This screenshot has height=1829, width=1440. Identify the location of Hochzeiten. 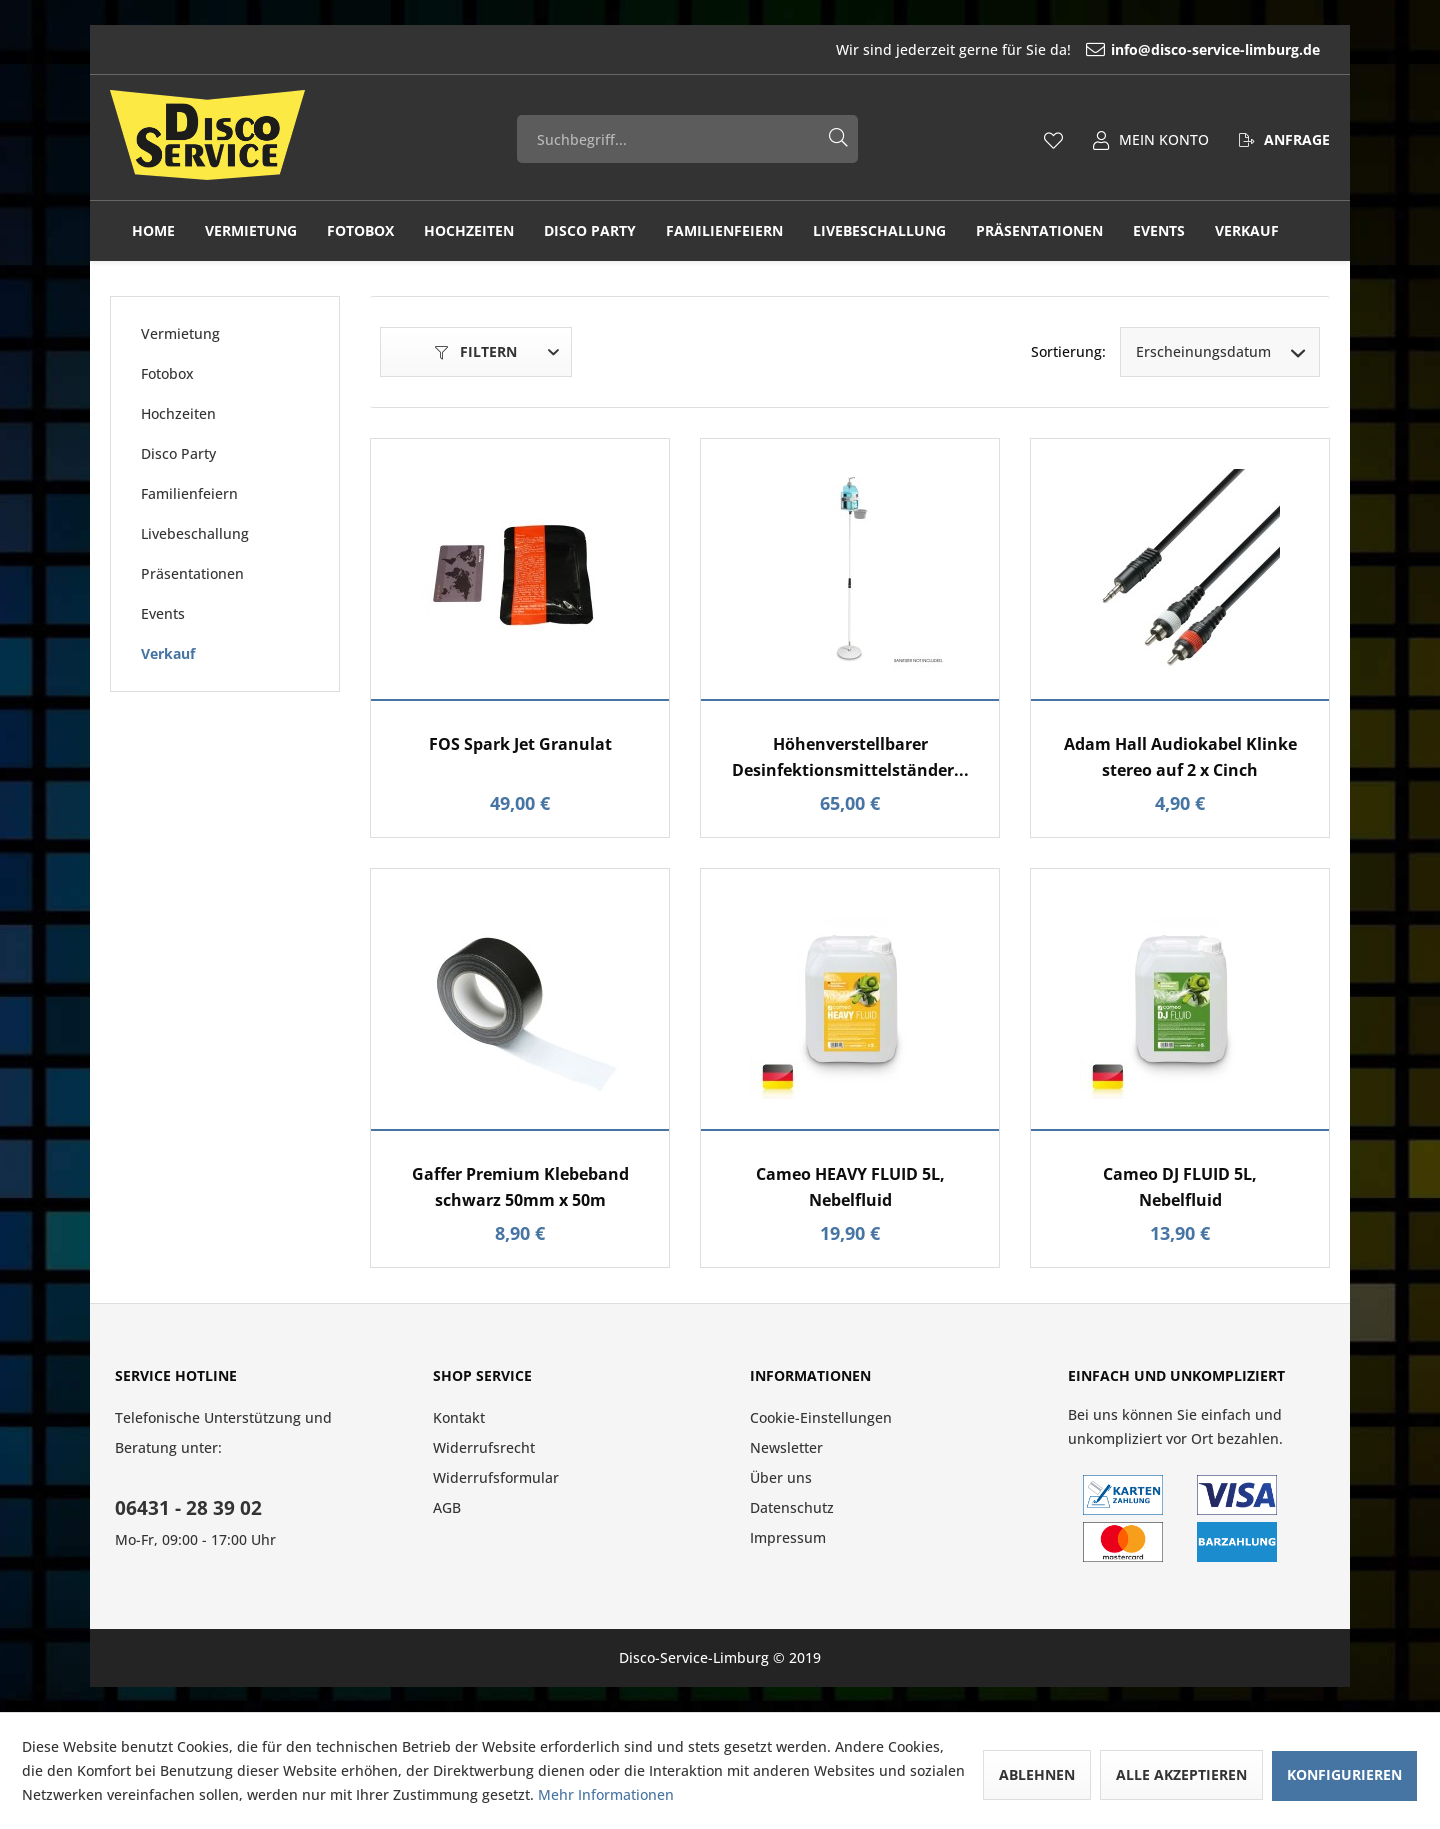
(178, 413).